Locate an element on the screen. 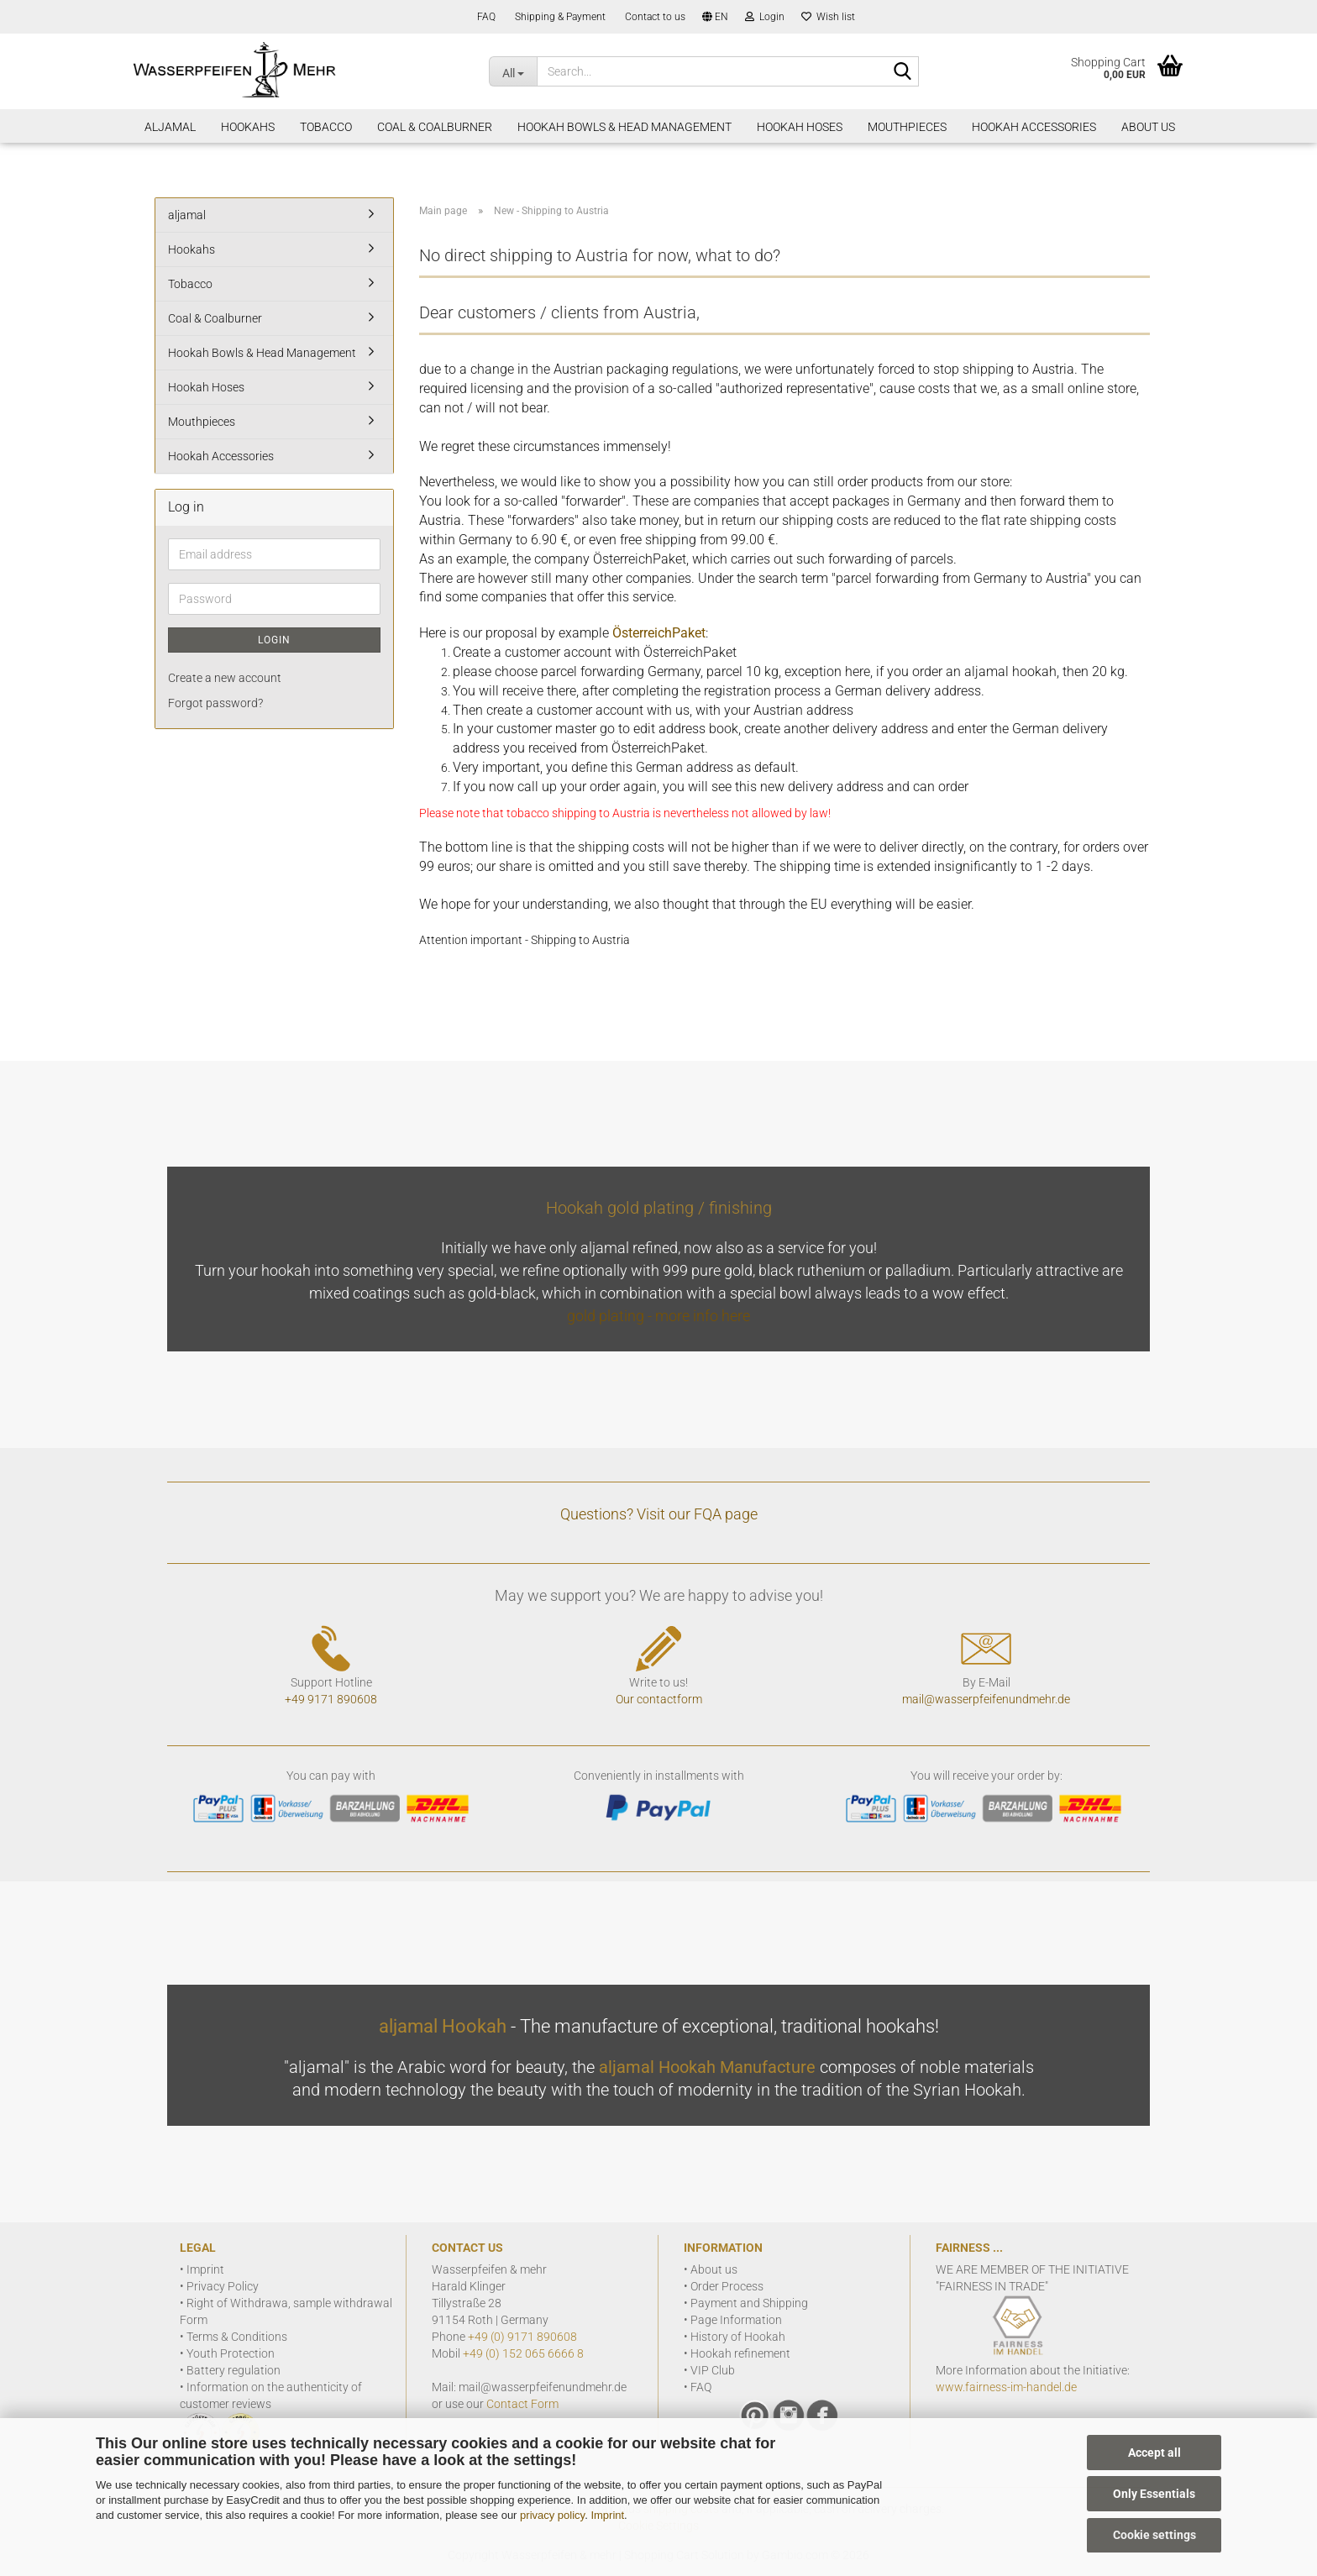 This screenshot has height=2576, width=1317. +49 9171 890608 is located at coordinates (331, 1699).